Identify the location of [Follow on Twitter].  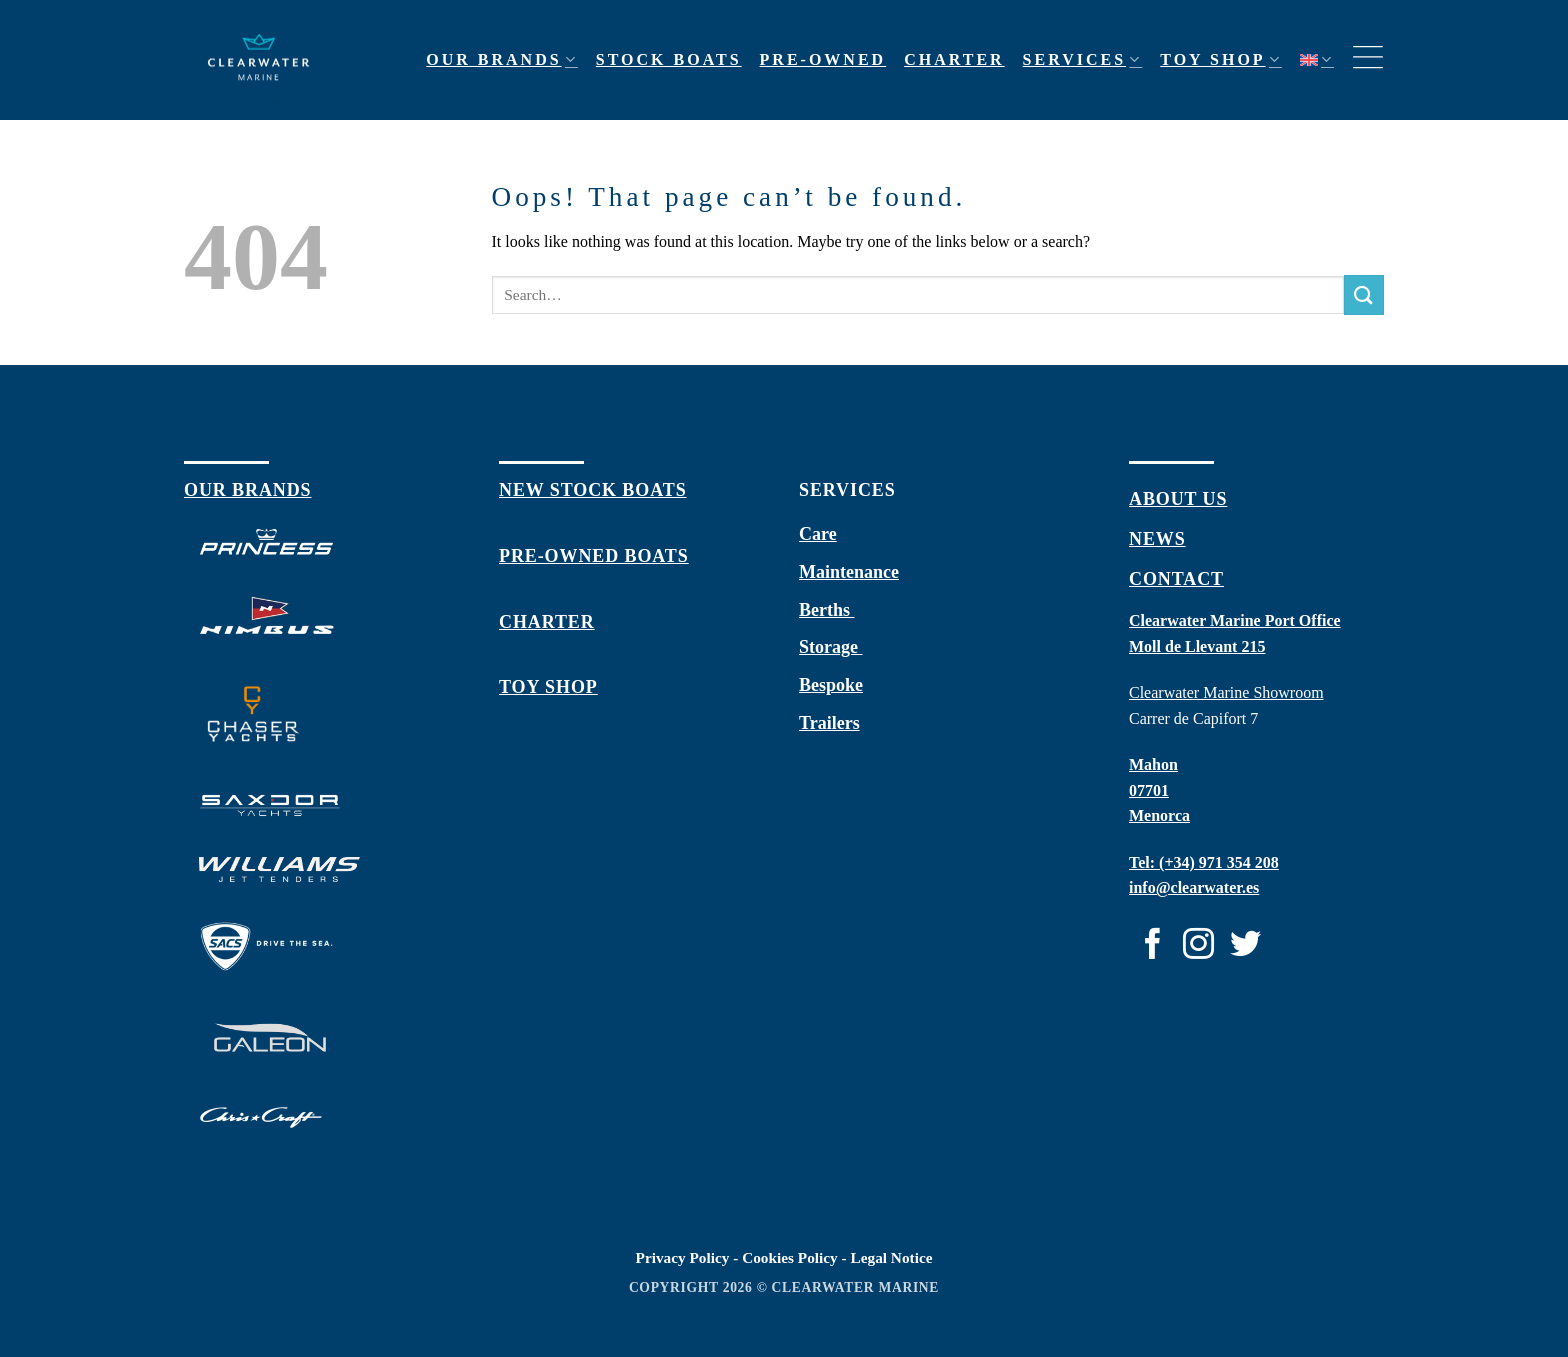
(1245, 946).